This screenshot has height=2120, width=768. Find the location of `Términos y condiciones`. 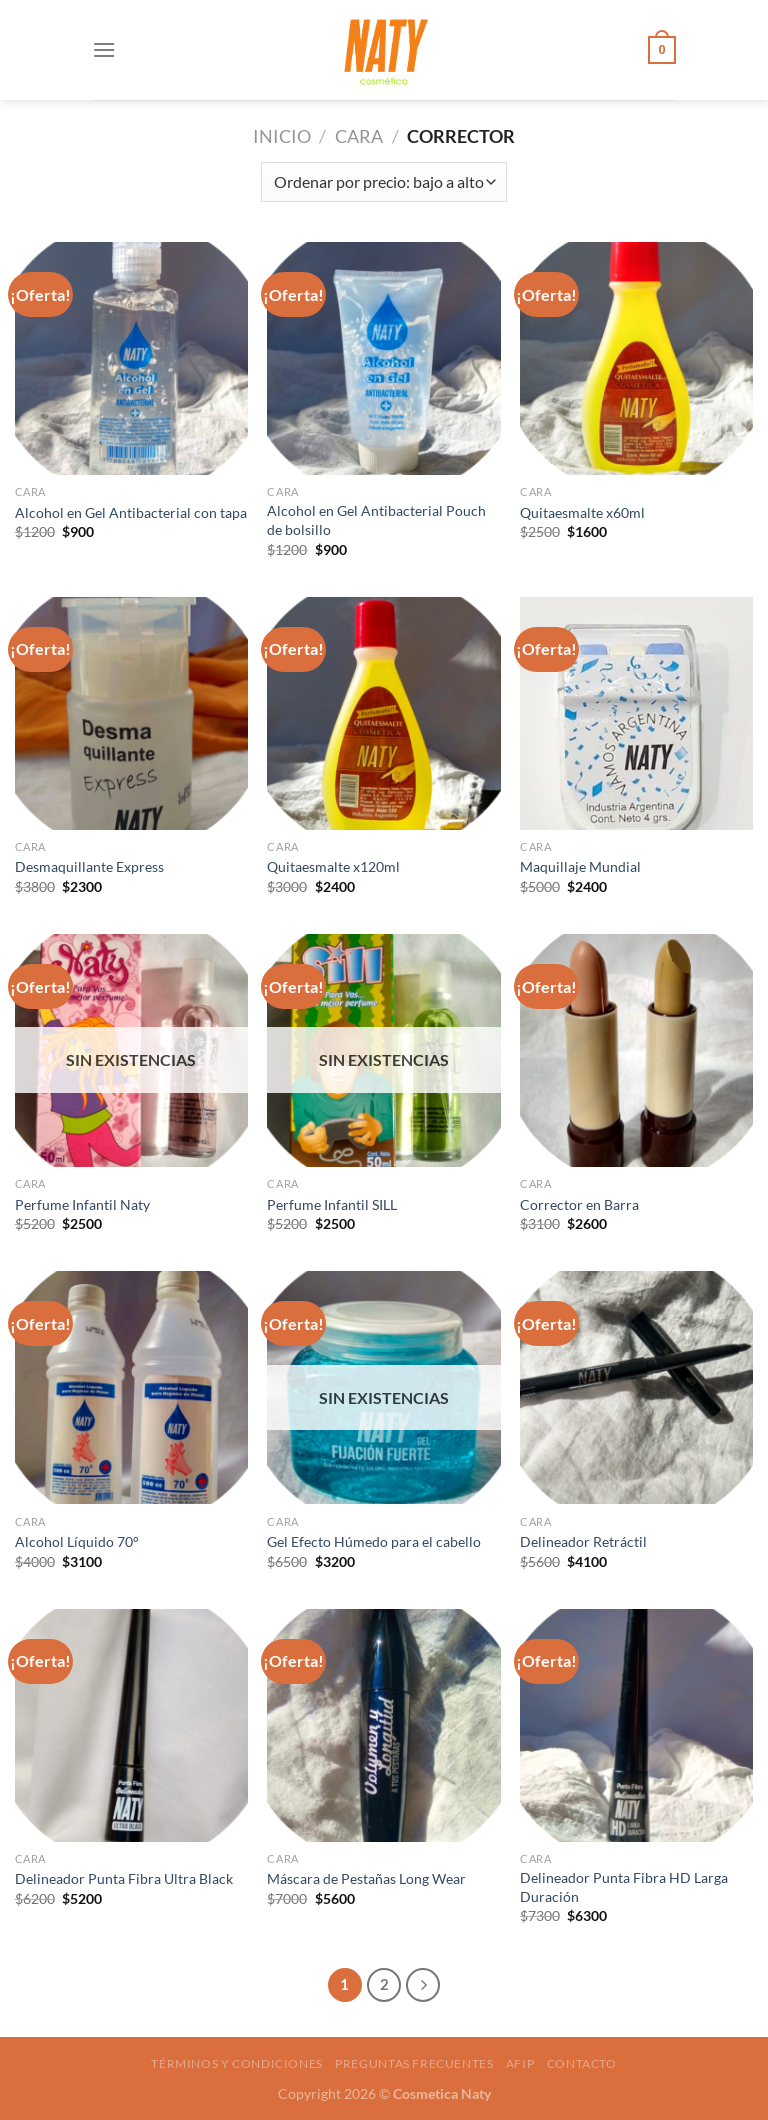

Términos y condiciones is located at coordinates (236, 2063).